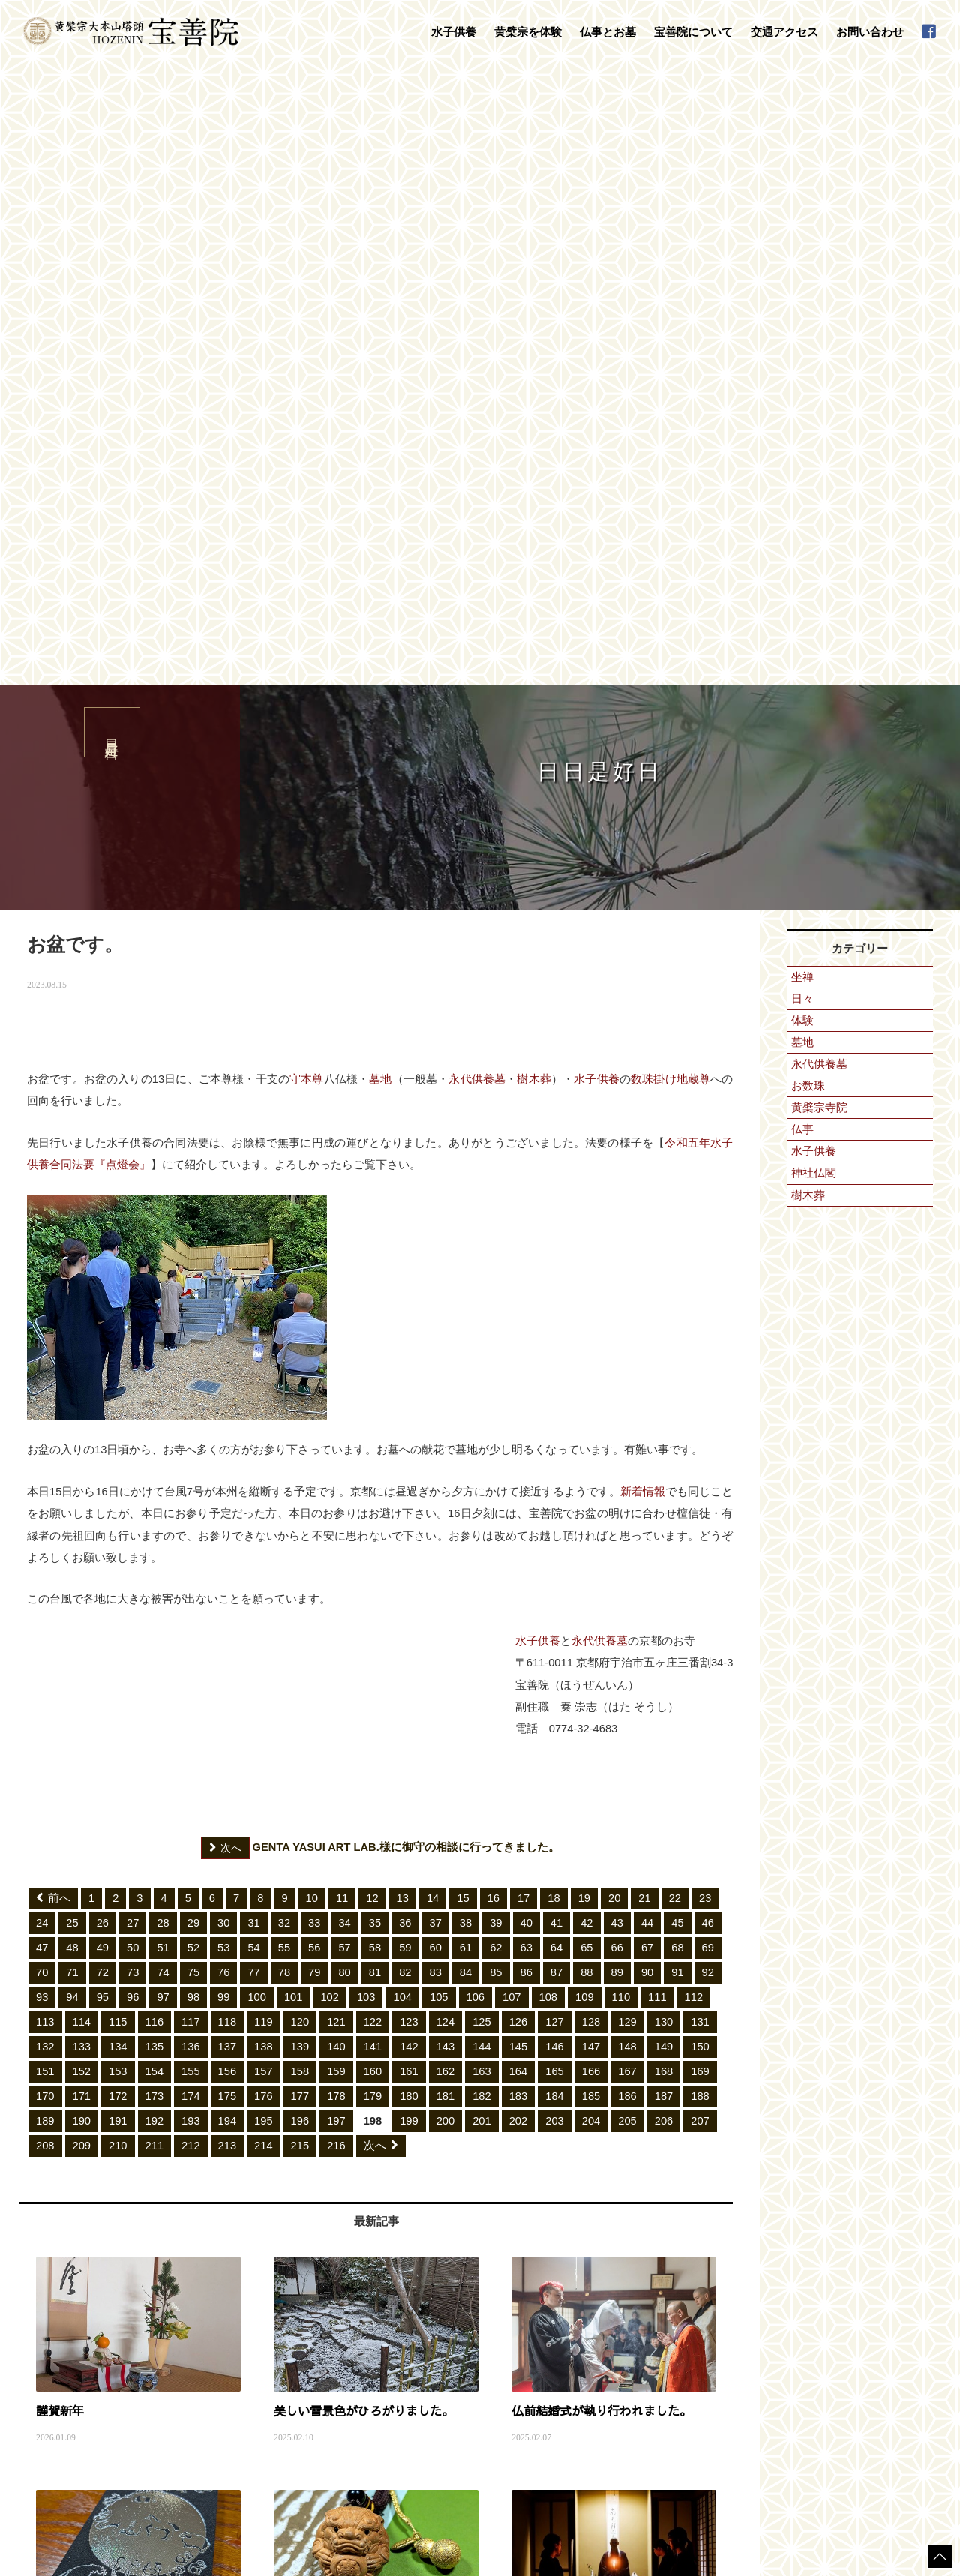  Describe the element at coordinates (284, 1329) in the screenshot. I see `55` at that location.